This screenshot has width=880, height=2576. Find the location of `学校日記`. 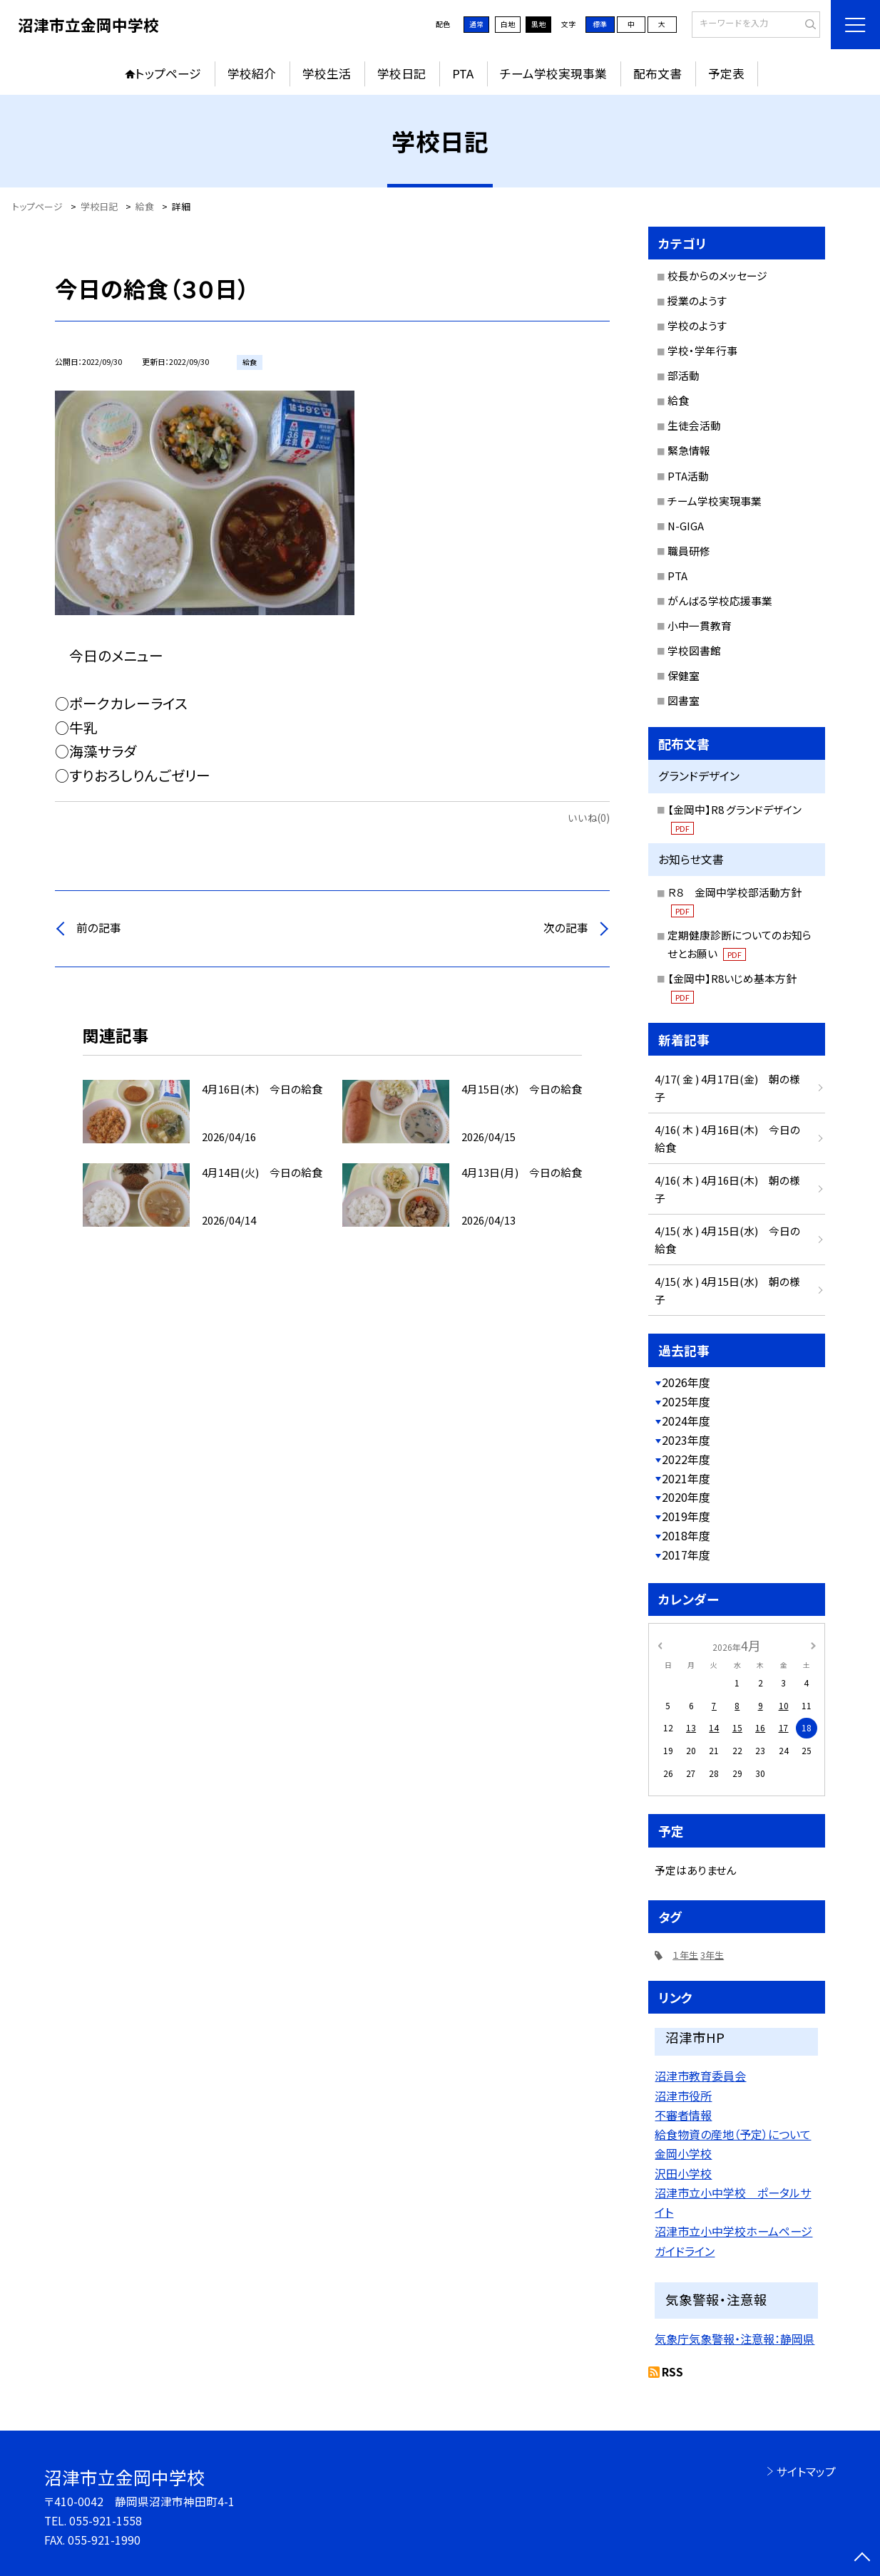

学校日記 is located at coordinates (401, 73).